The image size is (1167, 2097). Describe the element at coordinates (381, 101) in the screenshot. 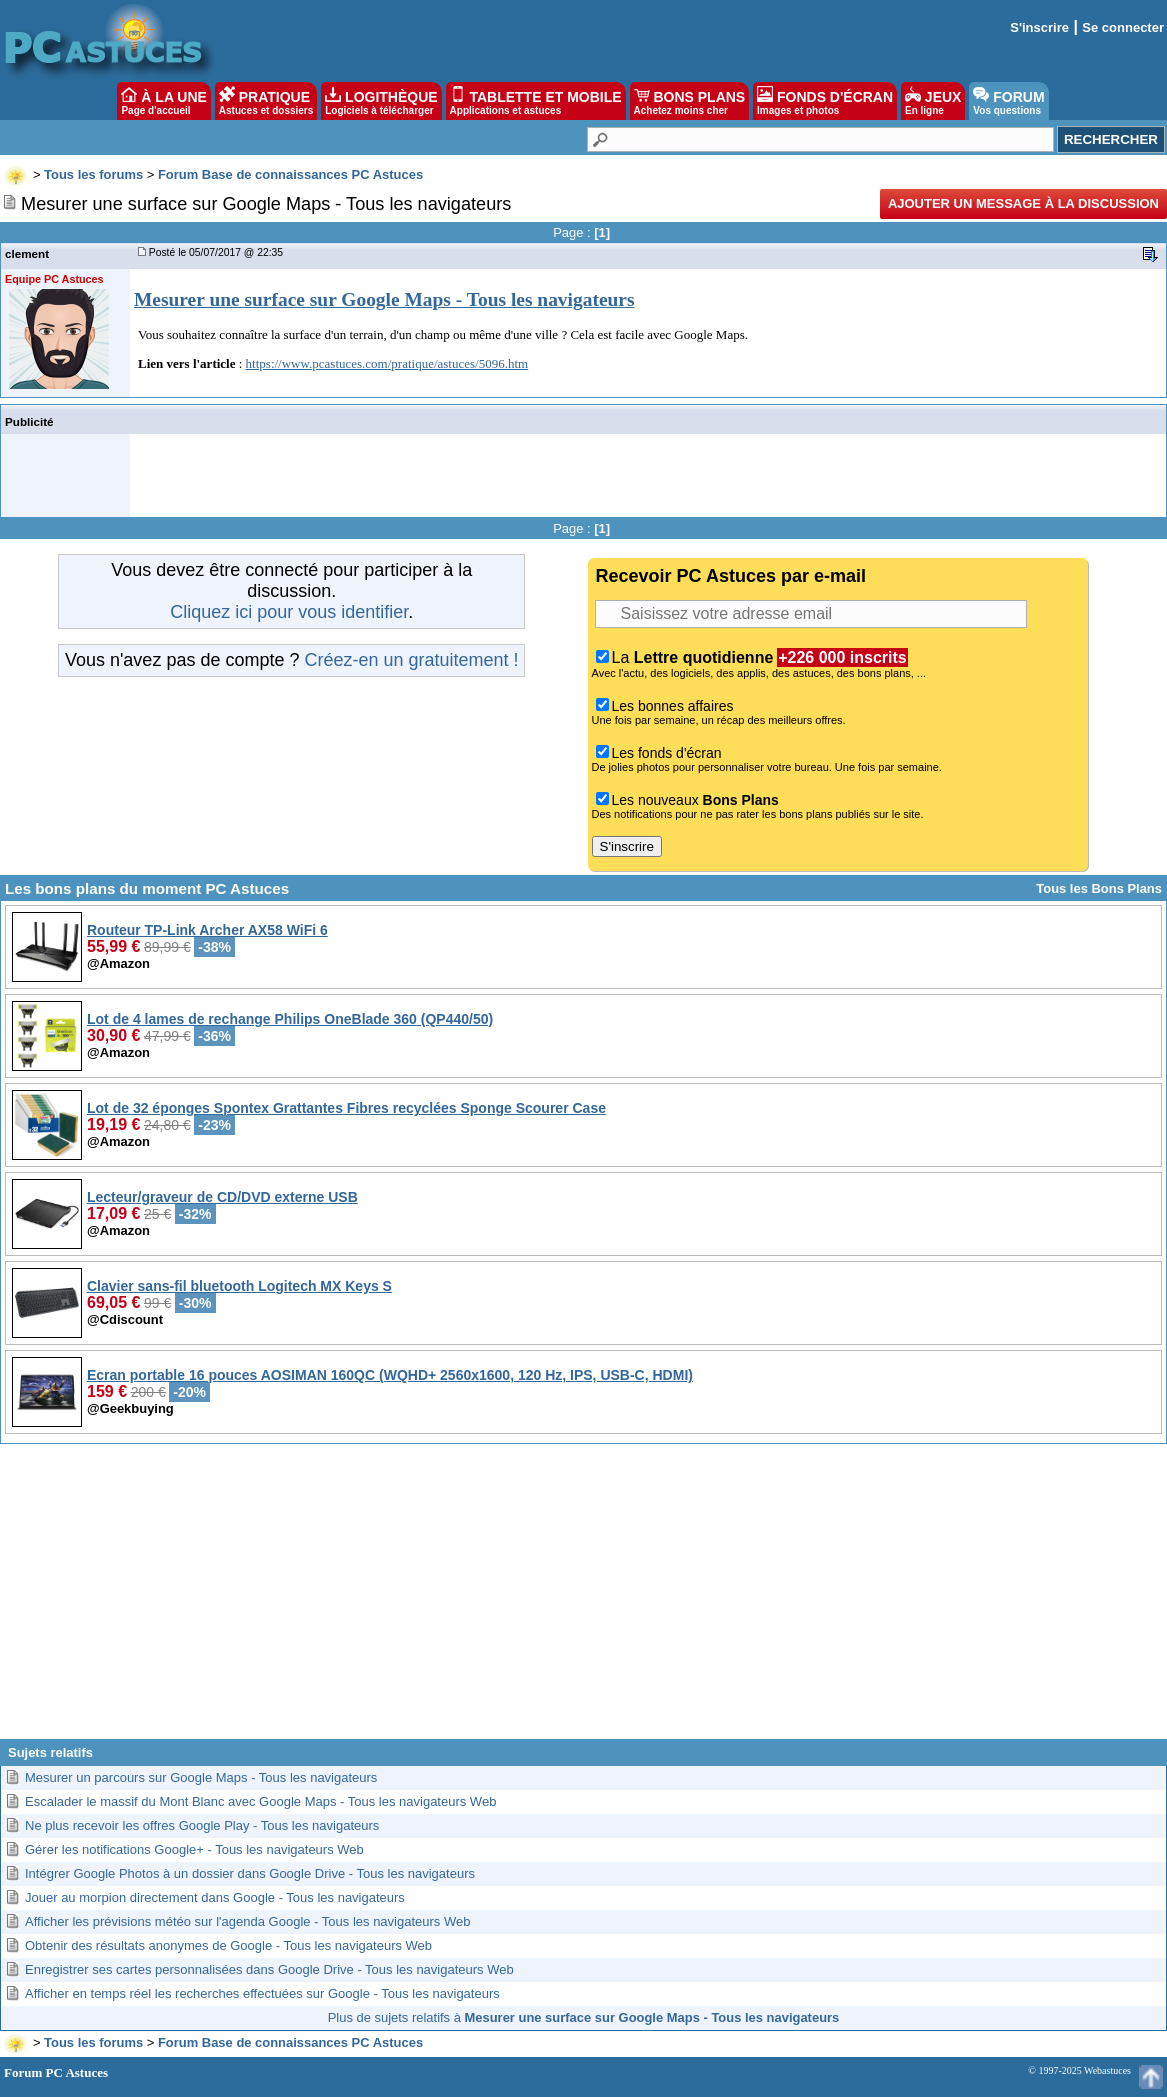

I see `LOGITHÈQUE` at that location.